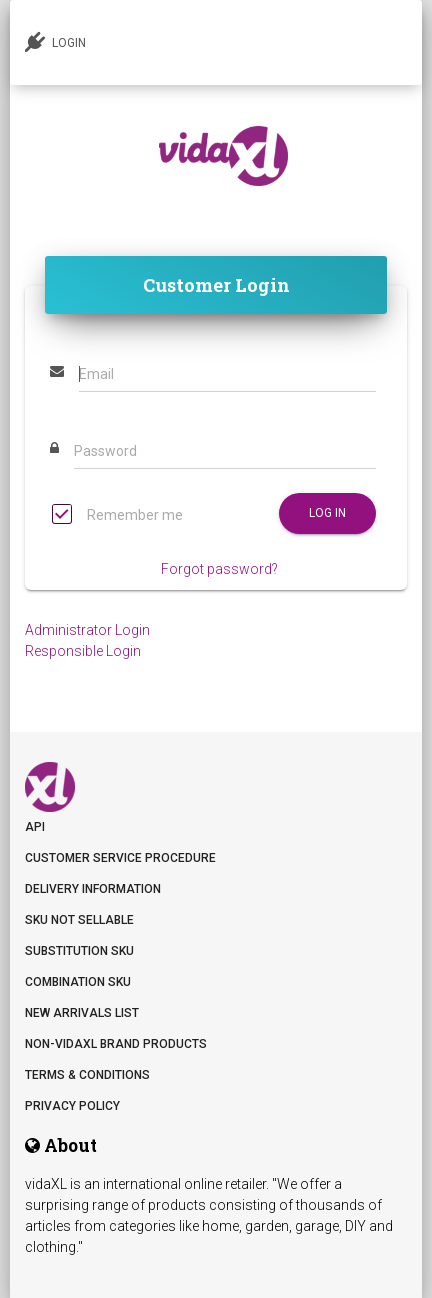  What do you see at coordinates (35, 827) in the screenshot?
I see `API` at bounding box center [35, 827].